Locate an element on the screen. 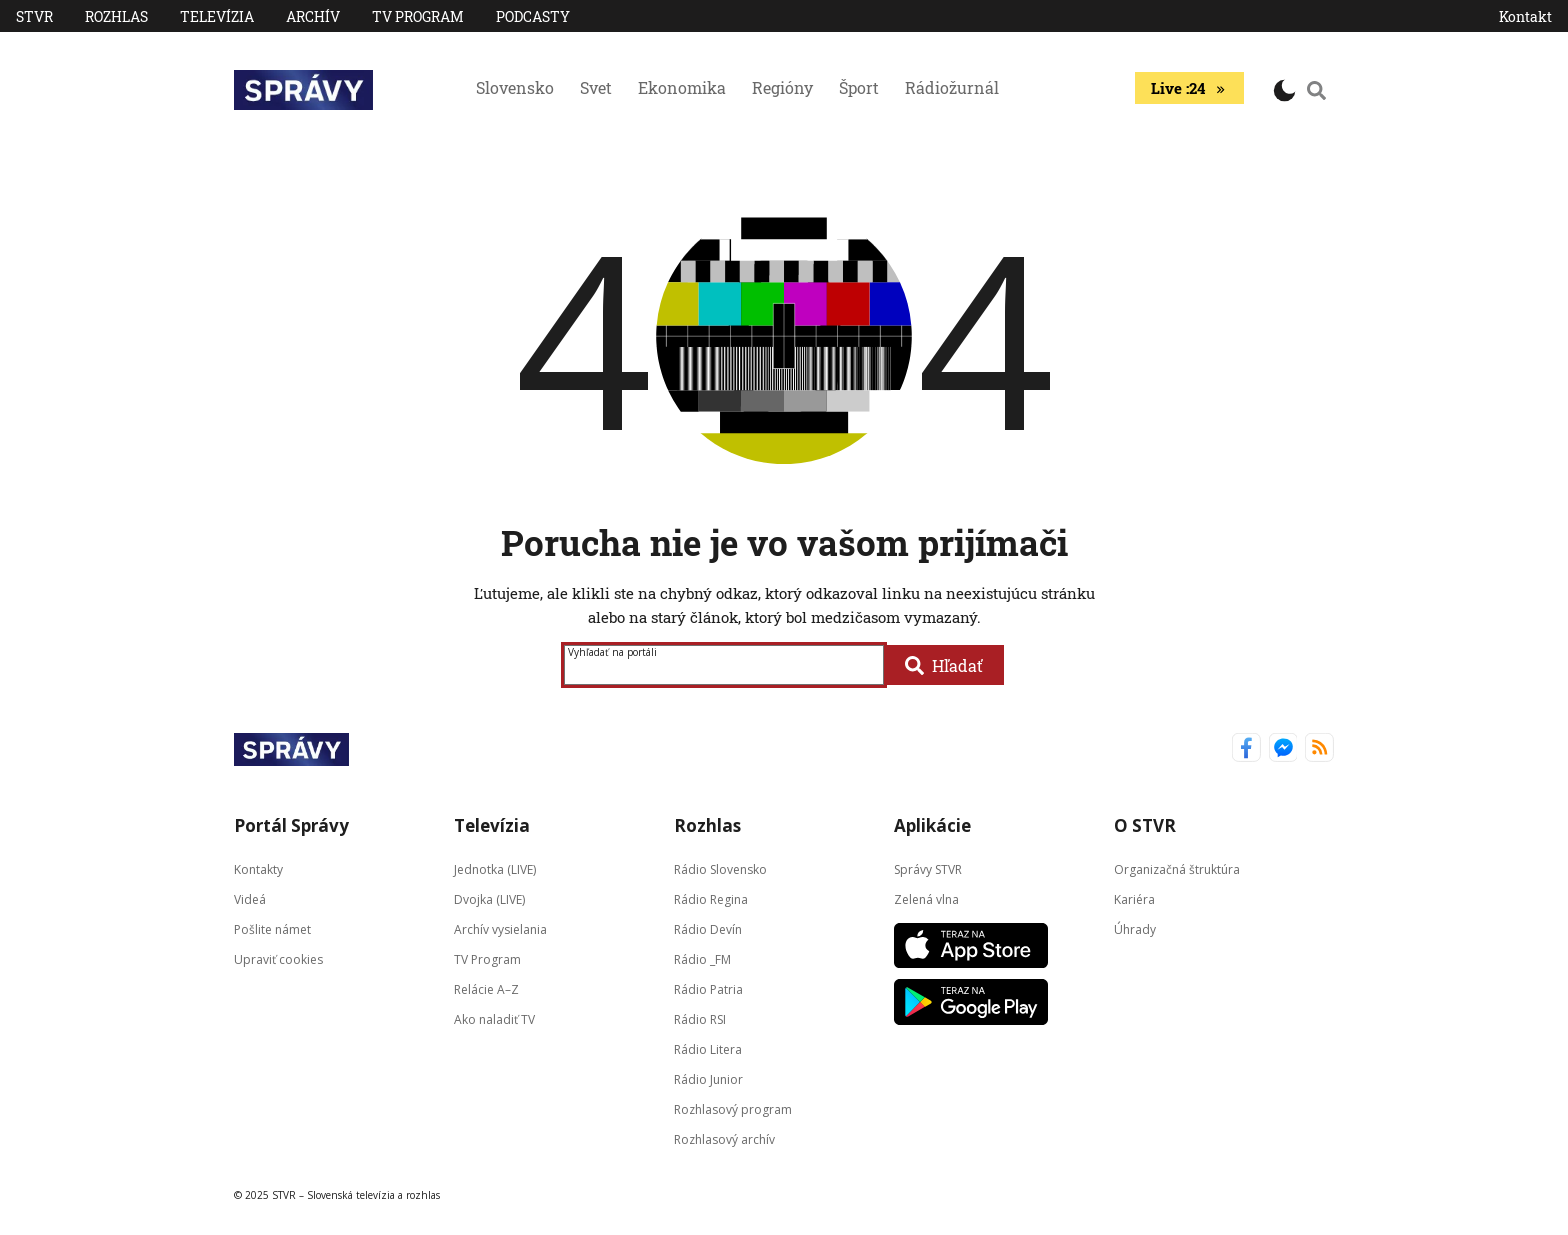 The image size is (1568, 1235). Rádio Slovensko is located at coordinates (720, 869).